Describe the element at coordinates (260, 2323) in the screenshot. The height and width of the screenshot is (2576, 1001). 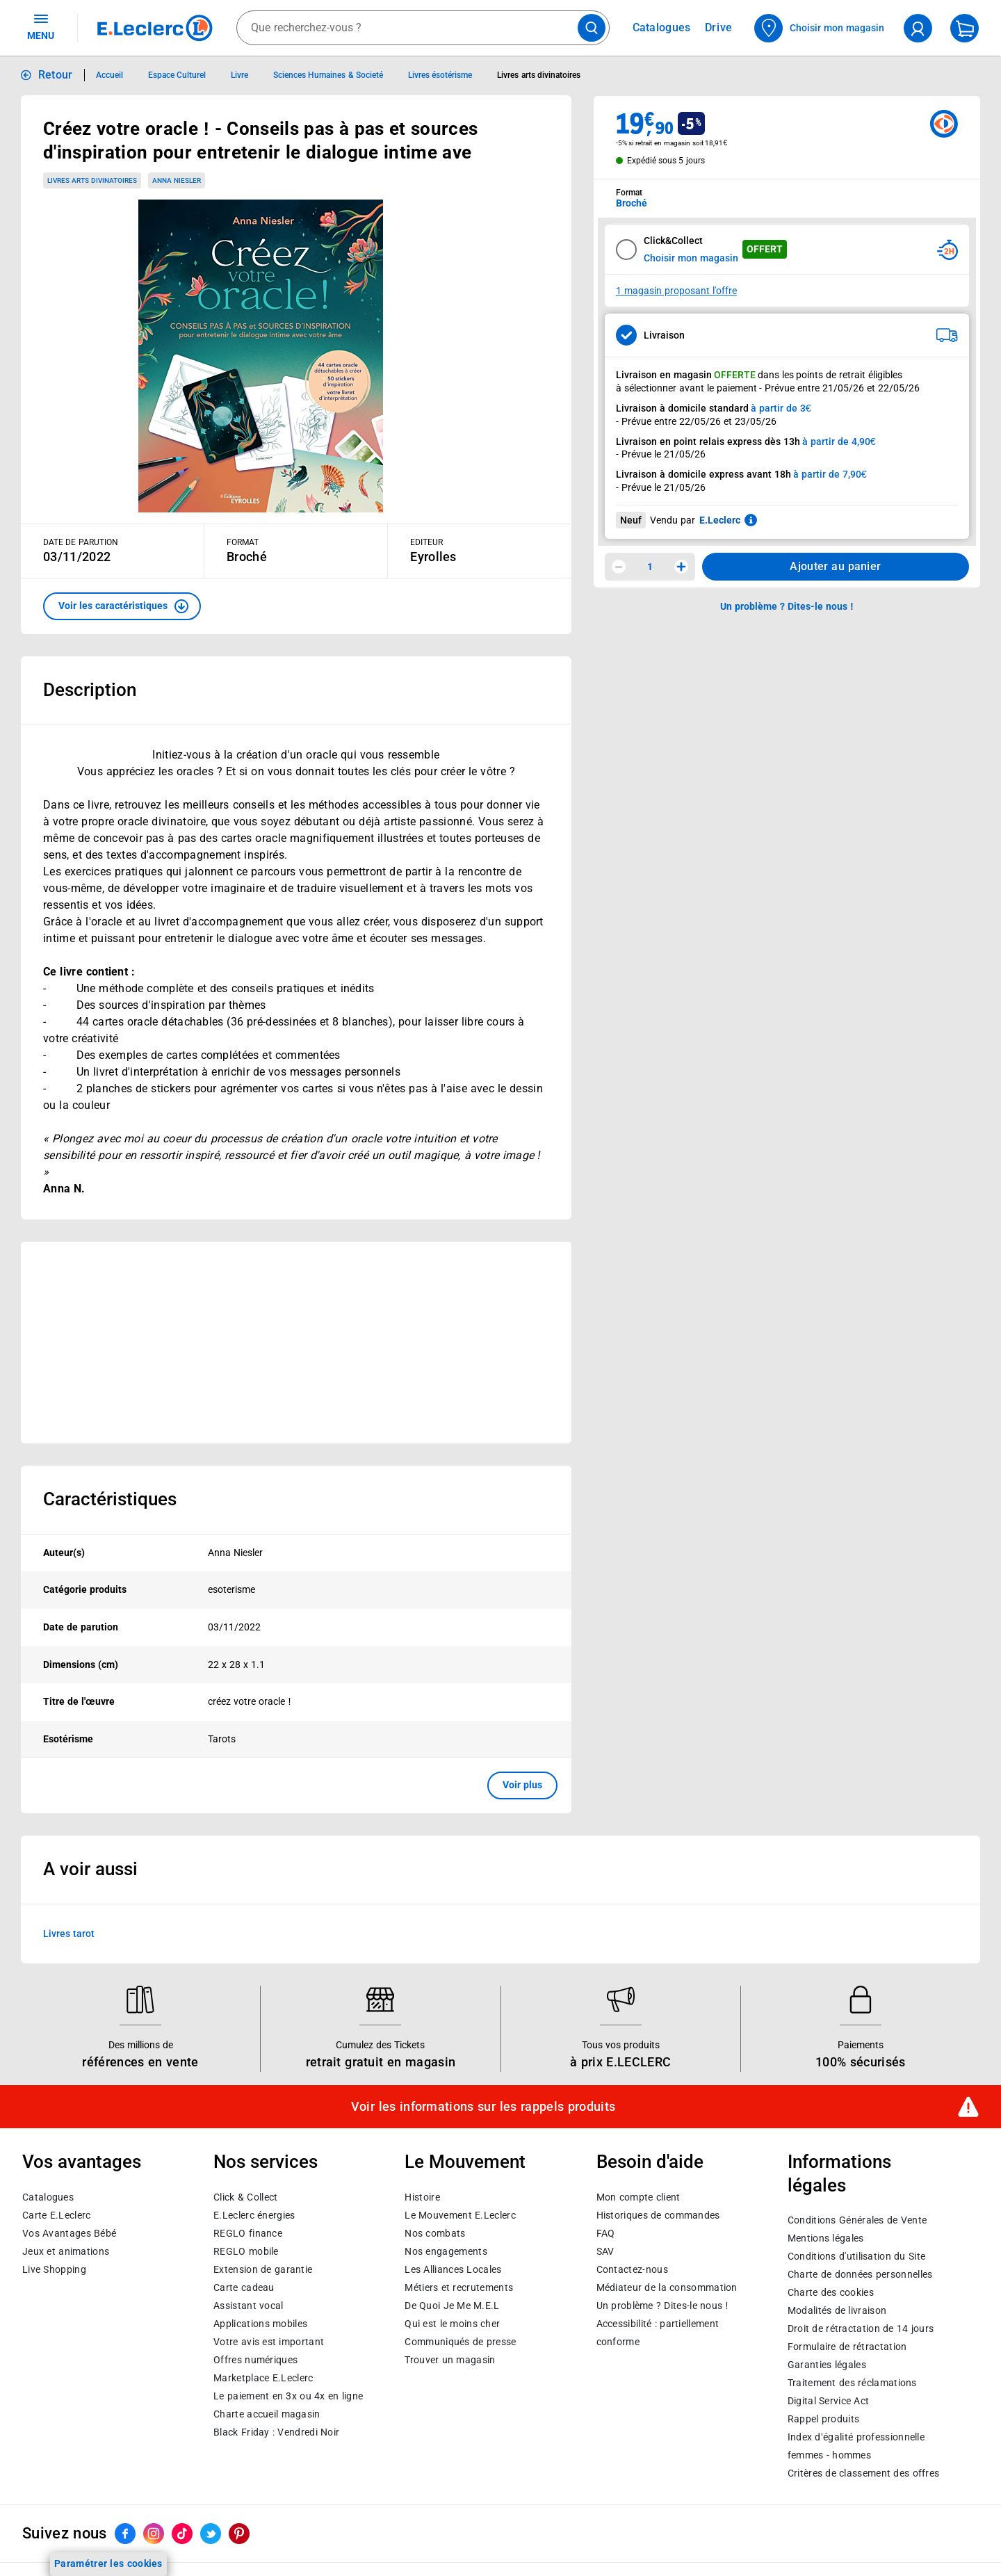
I see `Applications mobiles` at that location.